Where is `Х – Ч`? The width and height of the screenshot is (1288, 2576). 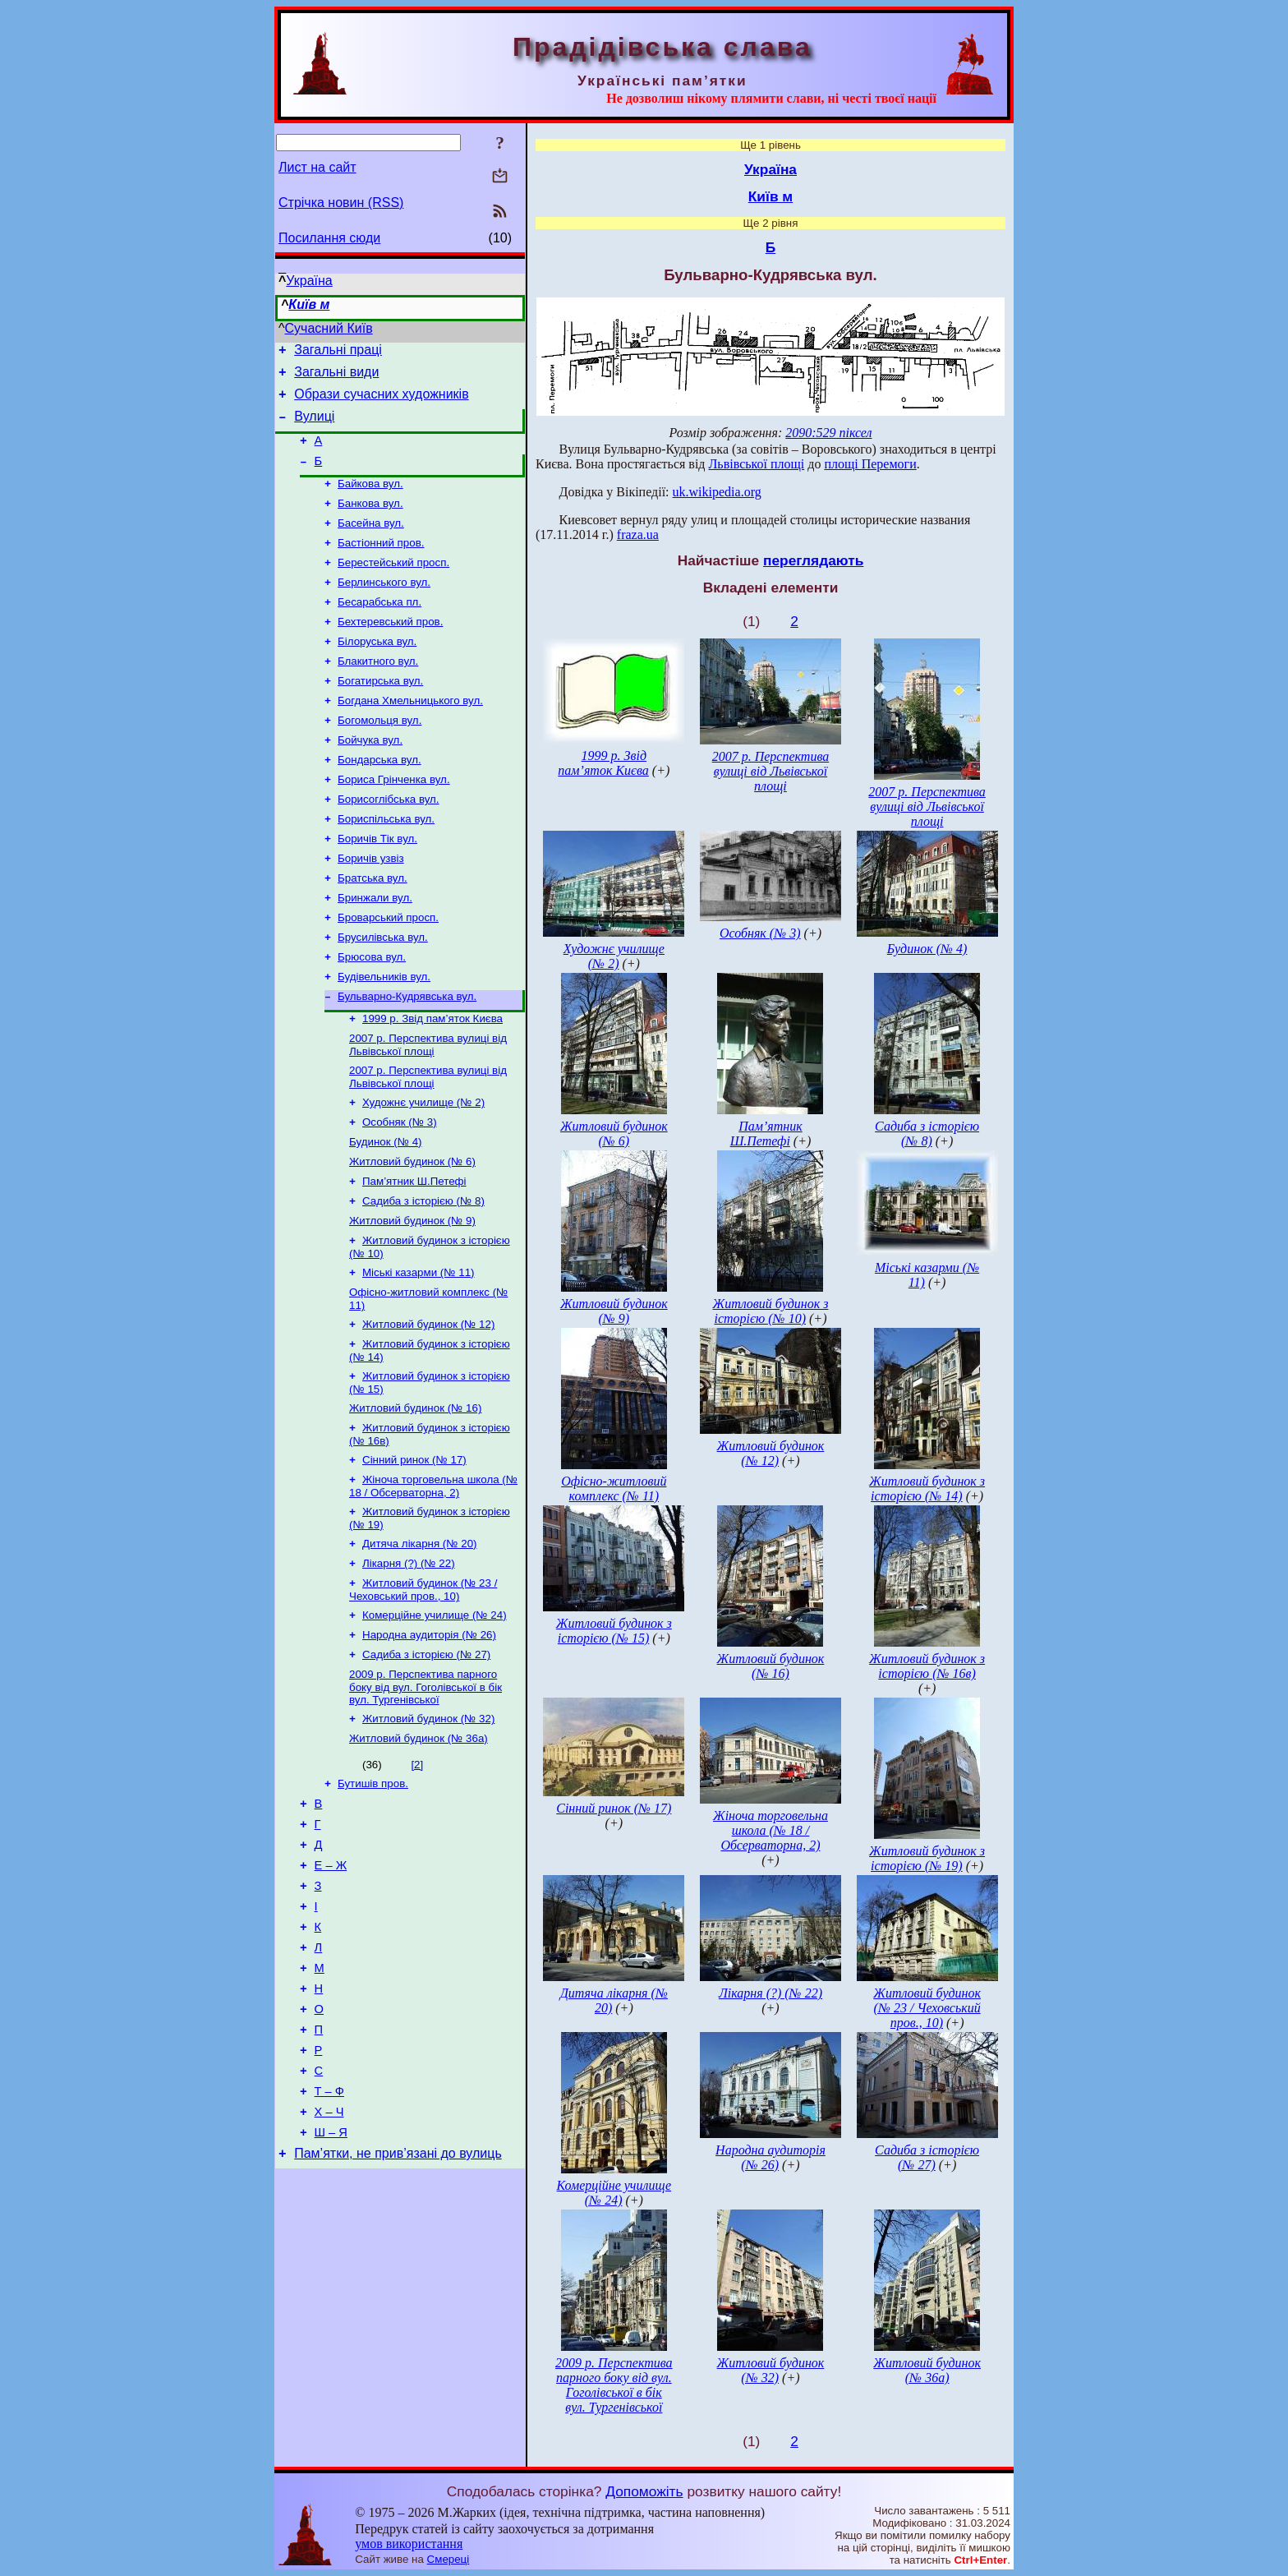 Х – Ч is located at coordinates (329, 2261).